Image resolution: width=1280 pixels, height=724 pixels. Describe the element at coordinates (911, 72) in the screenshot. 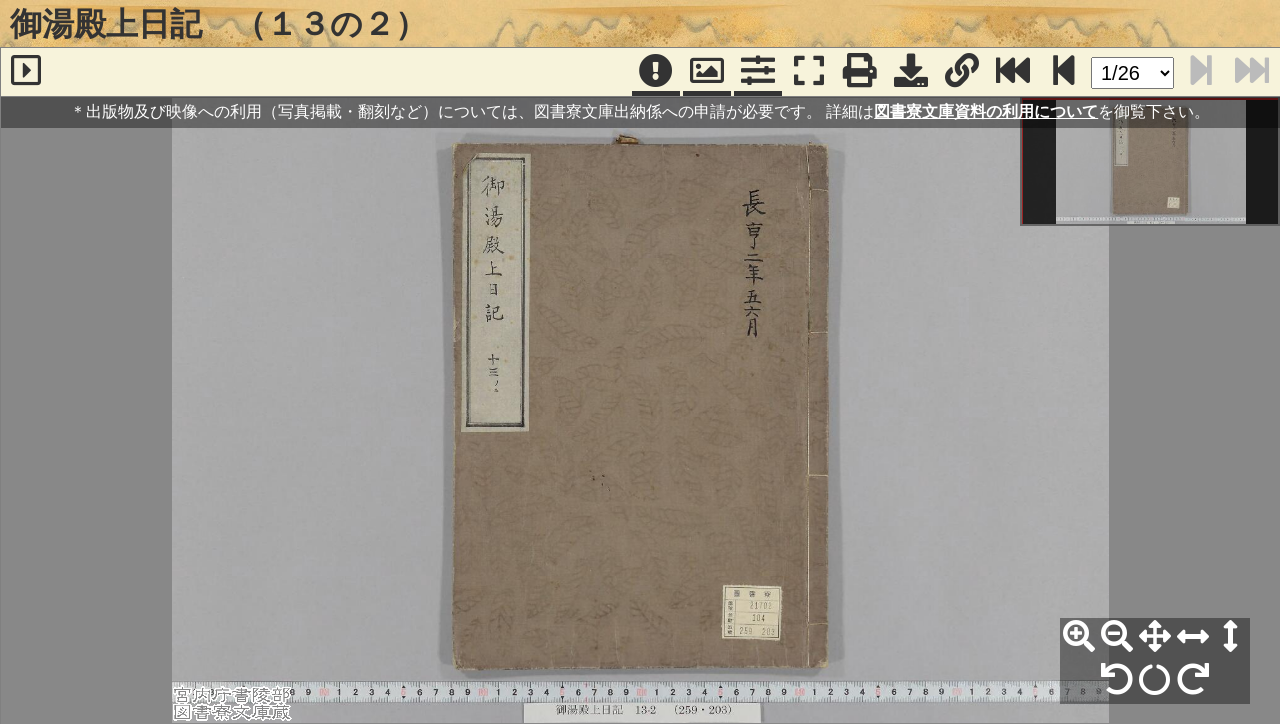

I see `[画像ダウンロード]` at that location.